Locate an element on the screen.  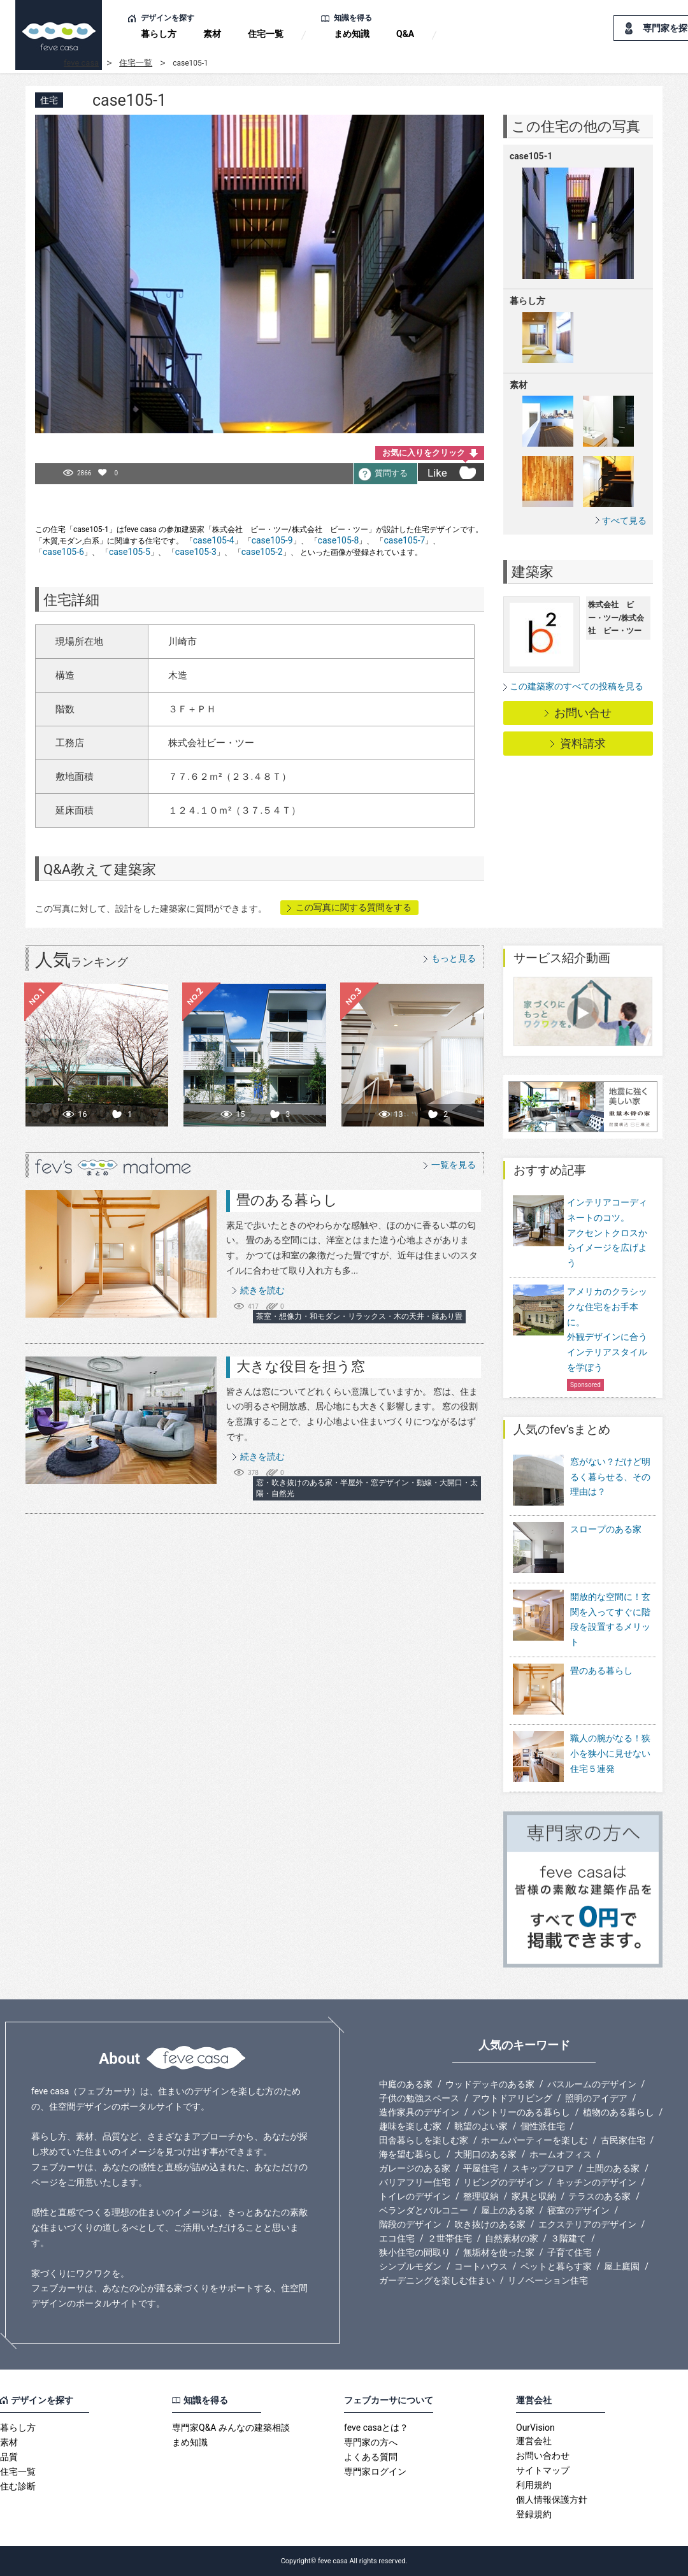
コートハウス is located at coordinates (481, 2266).